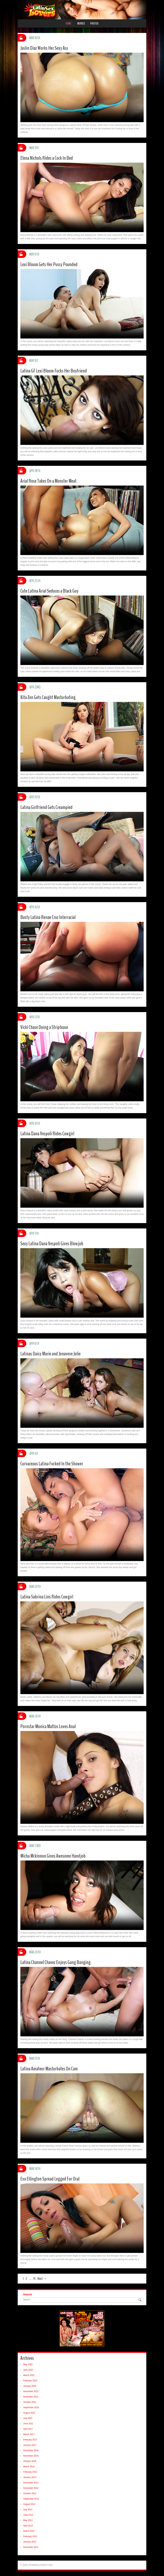 Image resolution: width=164 pixels, height=2576 pixels. Describe the element at coordinates (30, 2472) in the screenshot. I see `February 2013` at that location.